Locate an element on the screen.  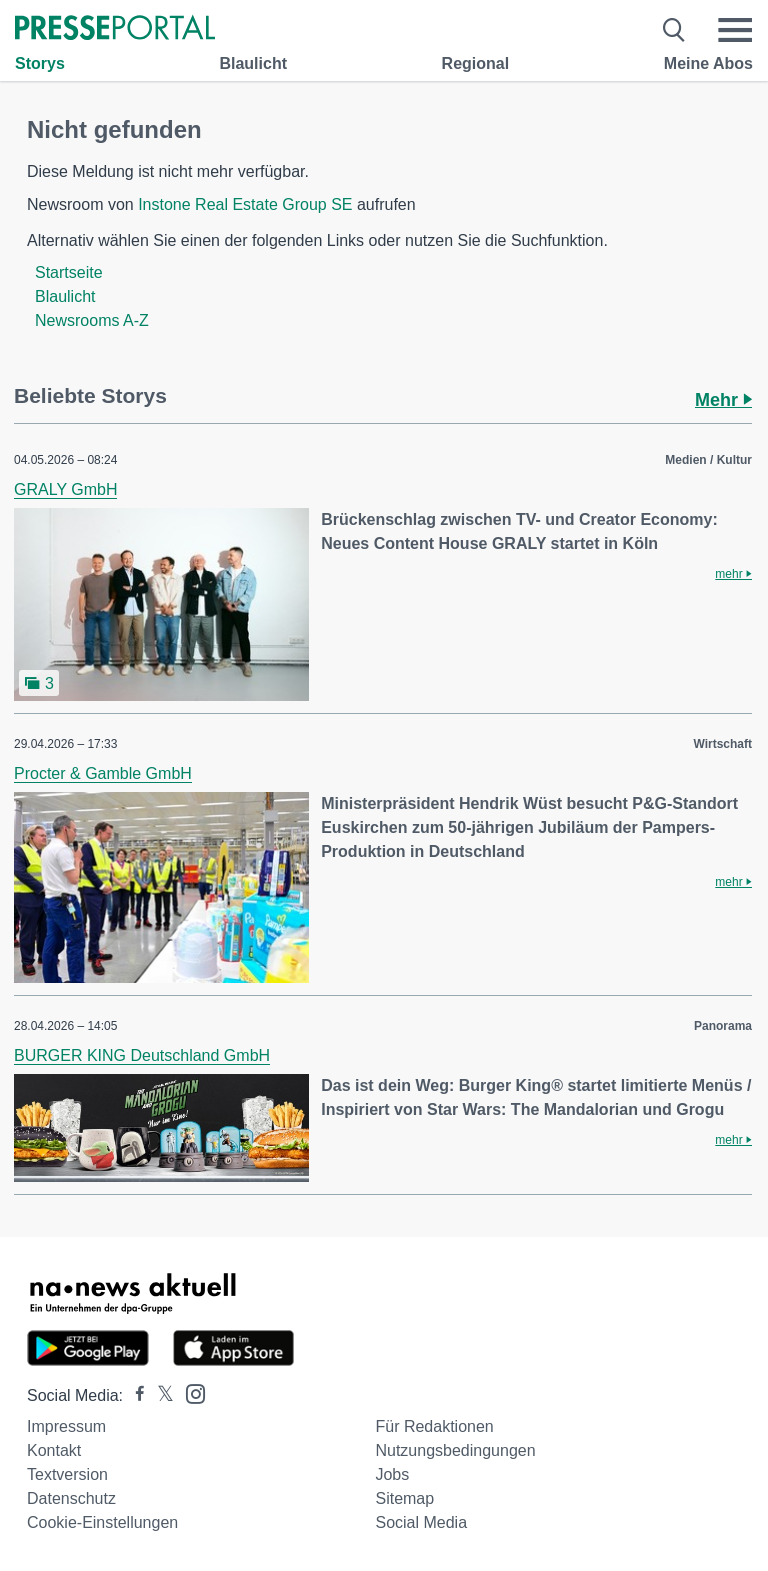
Kontakt is located at coordinates (54, 1450).